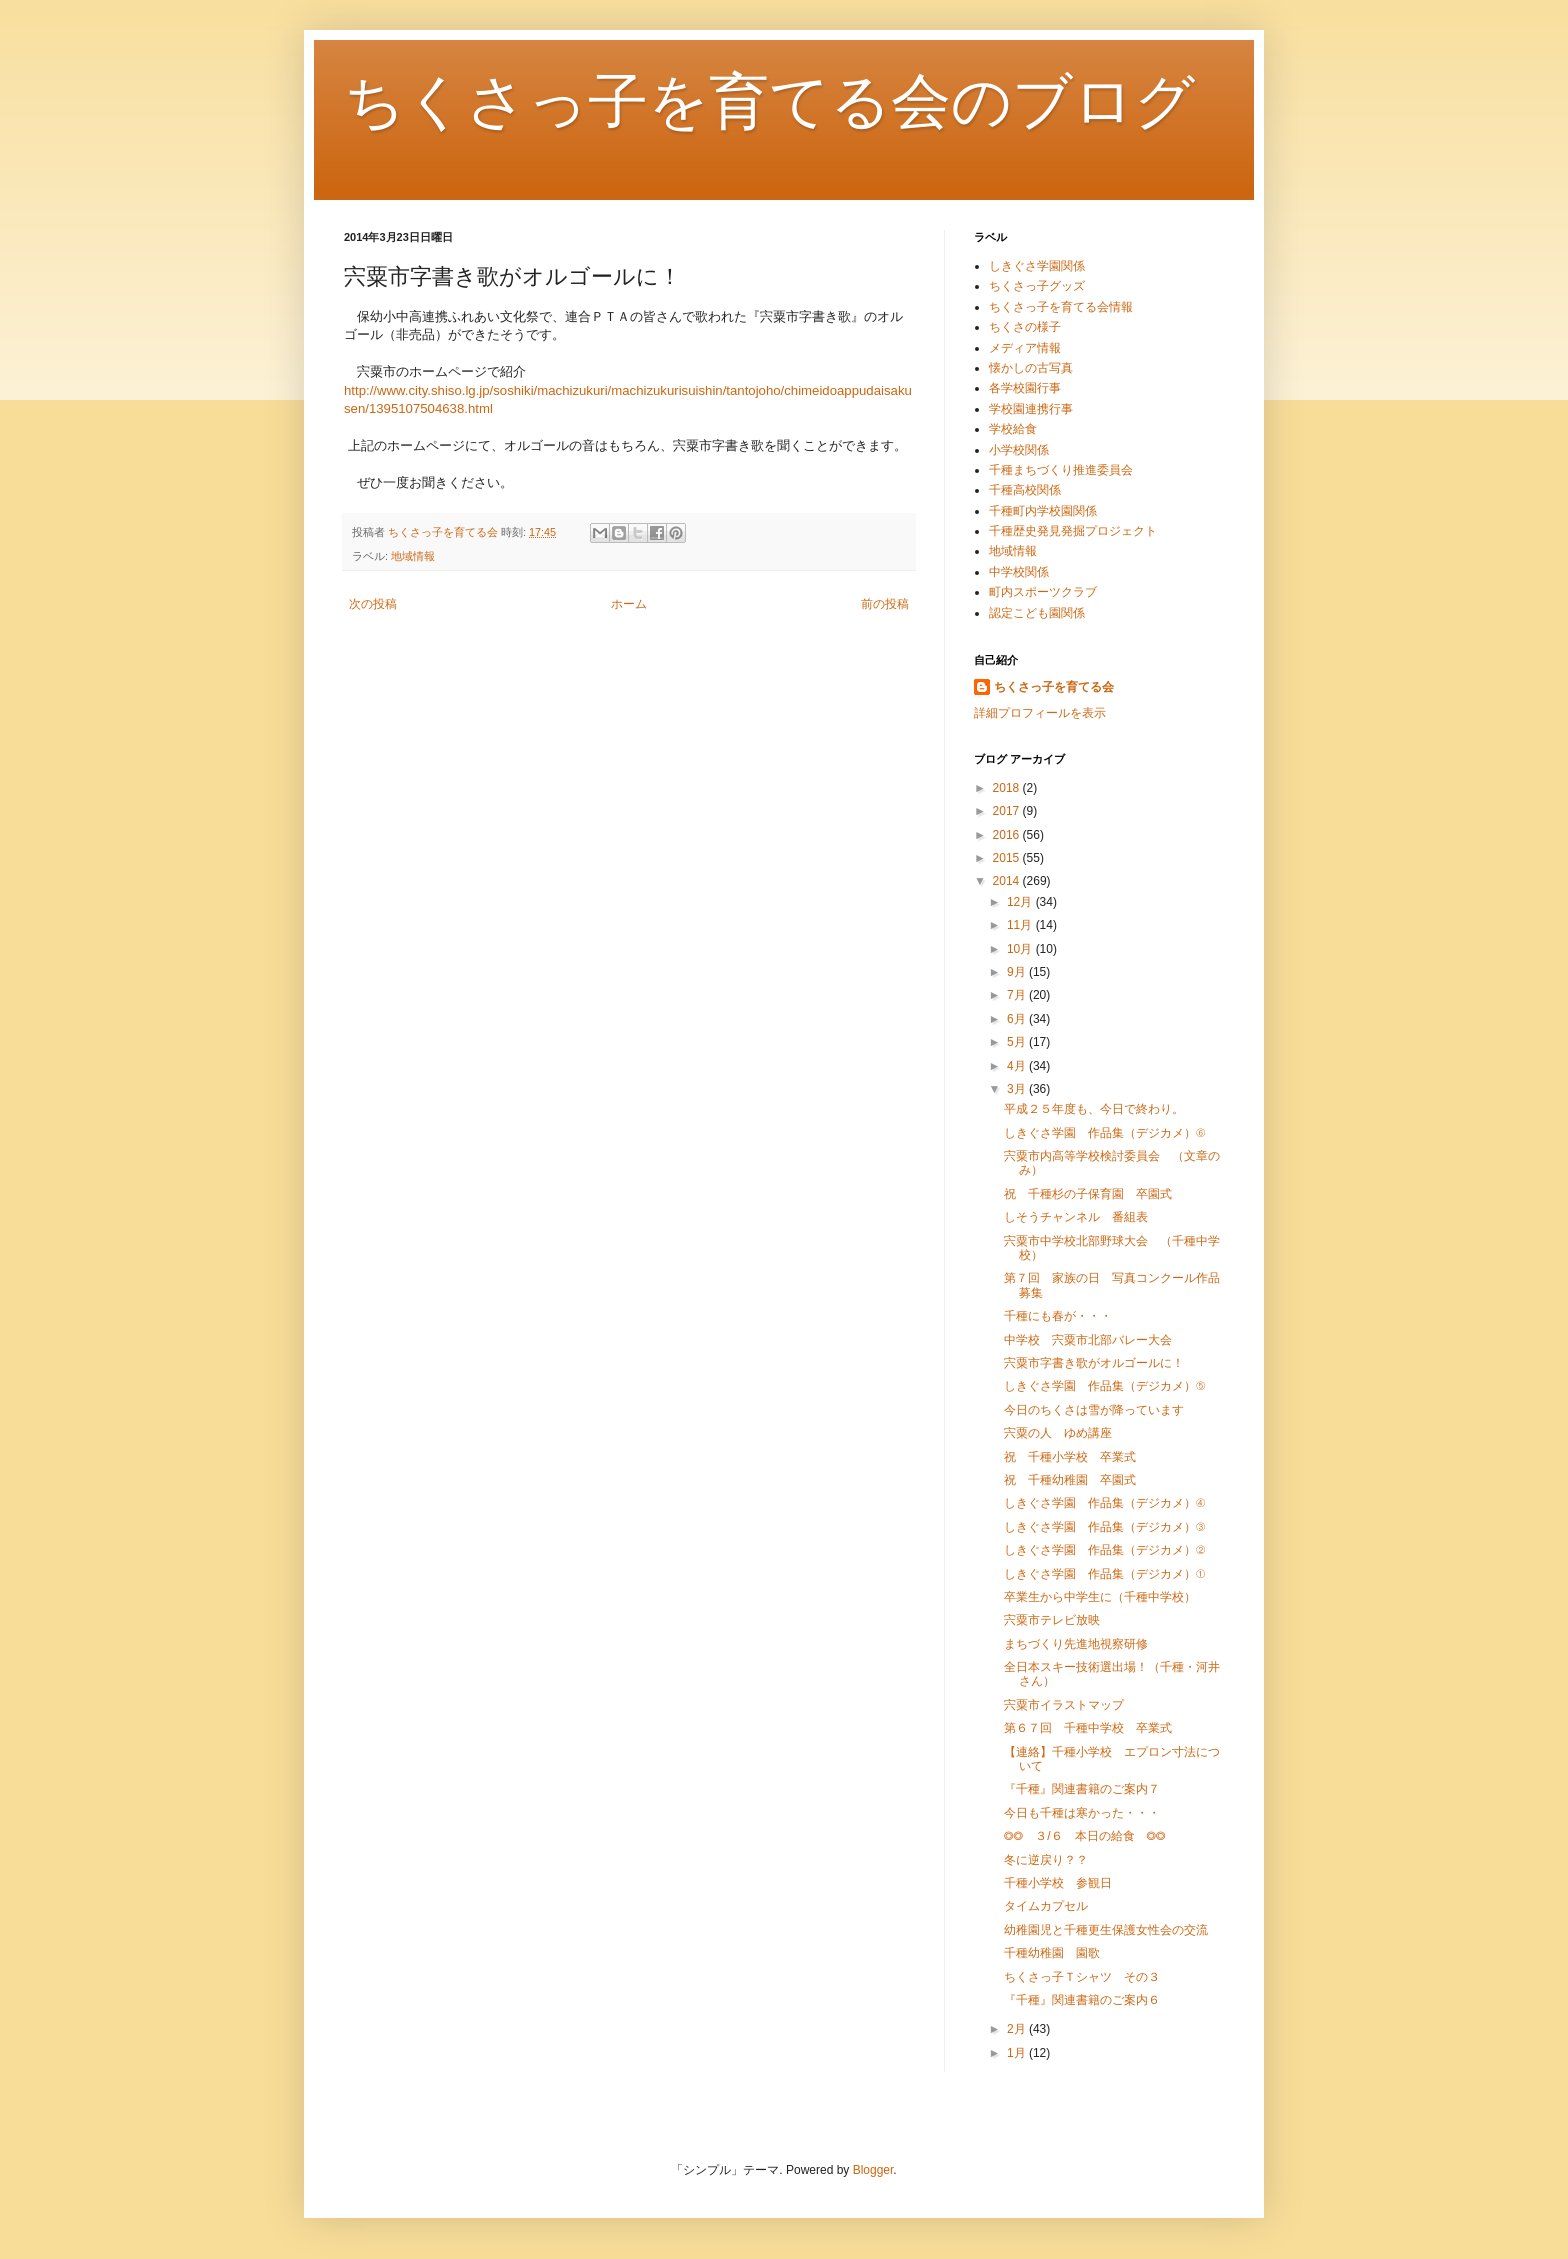 This screenshot has width=1568, height=2259. Describe the element at coordinates (1073, 531) in the screenshot. I see `千種歴史発見発掘プロジェクト` at that location.